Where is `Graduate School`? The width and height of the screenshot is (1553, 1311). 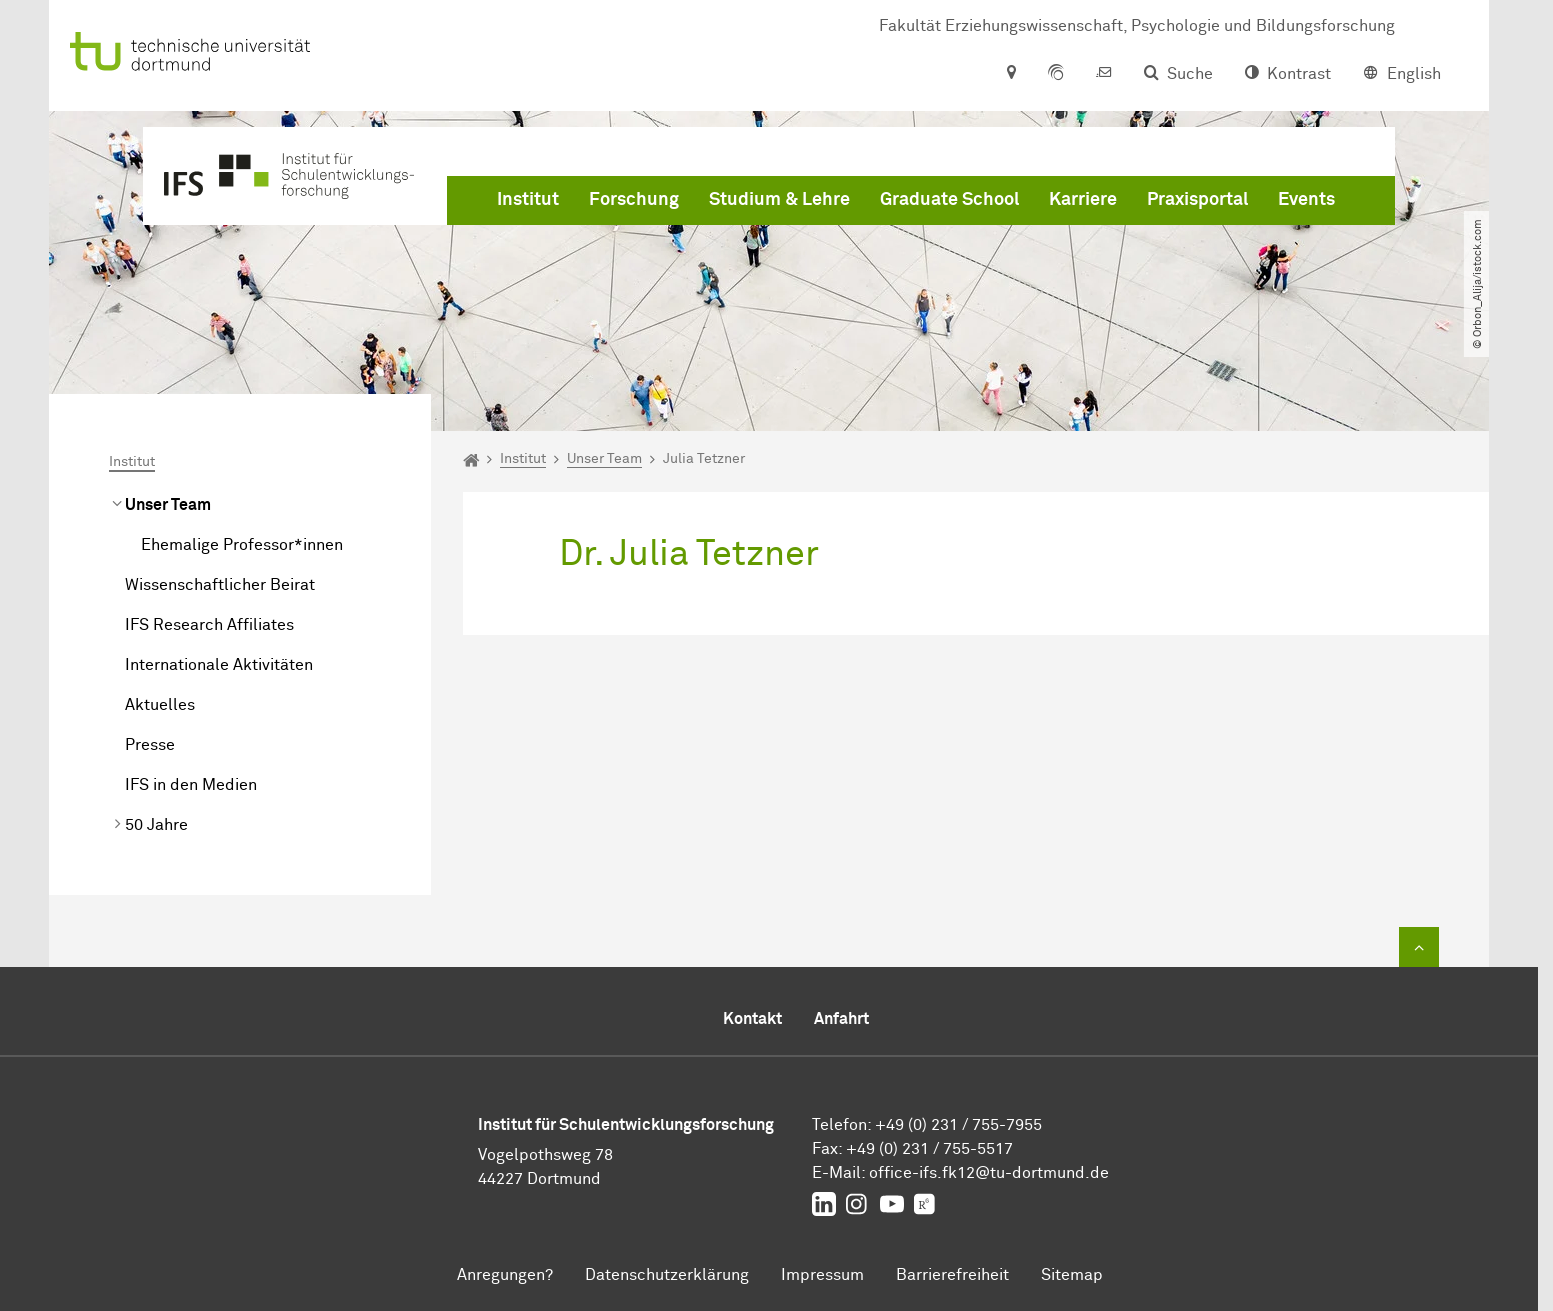
Graduate School is located at coordinates (949, 200).